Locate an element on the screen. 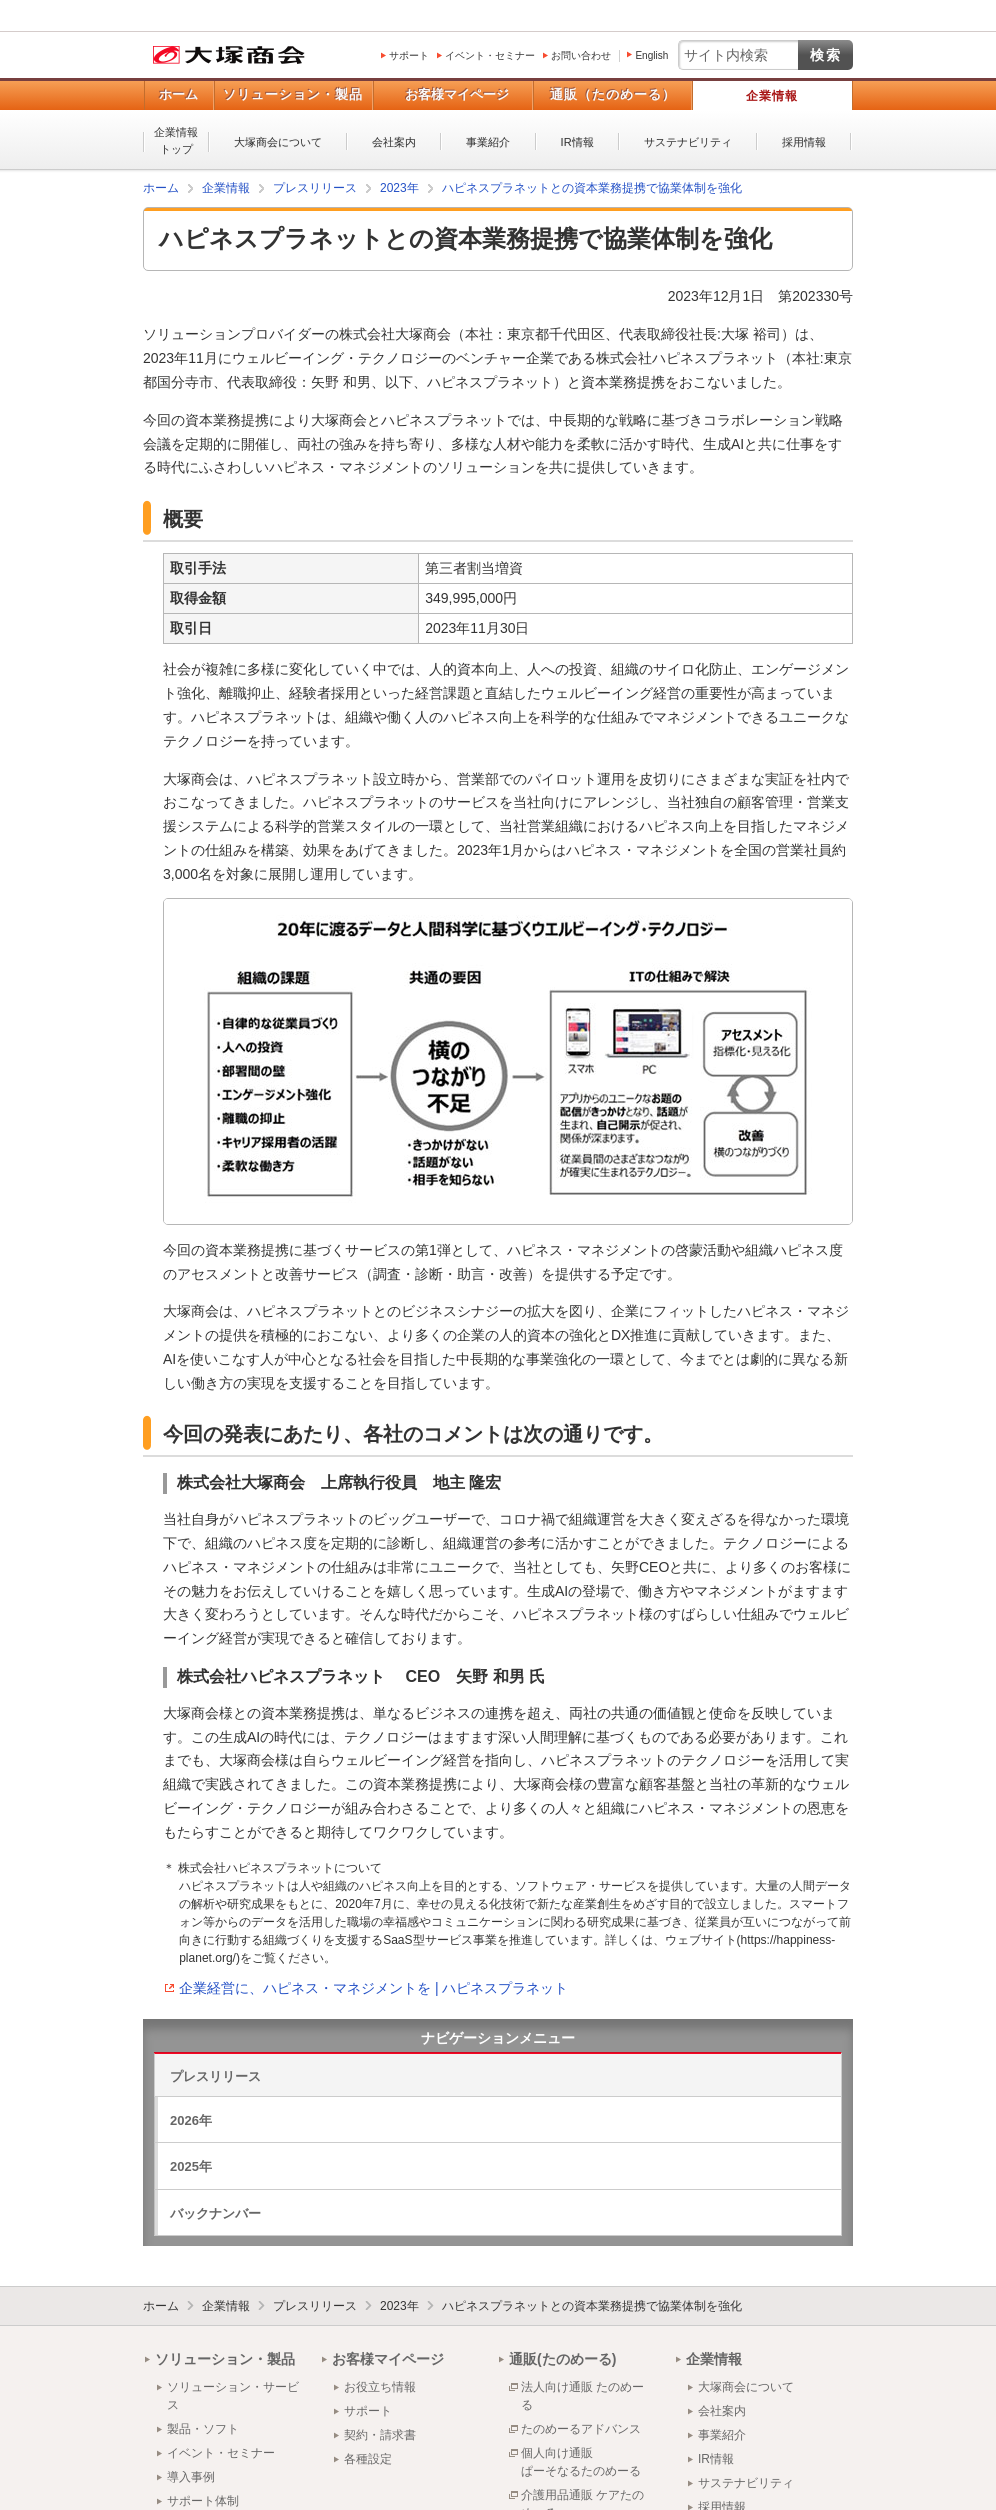 This screenshot has height=2510, width=996. 通販（たのめーる） is located at coordinates (613, 94).